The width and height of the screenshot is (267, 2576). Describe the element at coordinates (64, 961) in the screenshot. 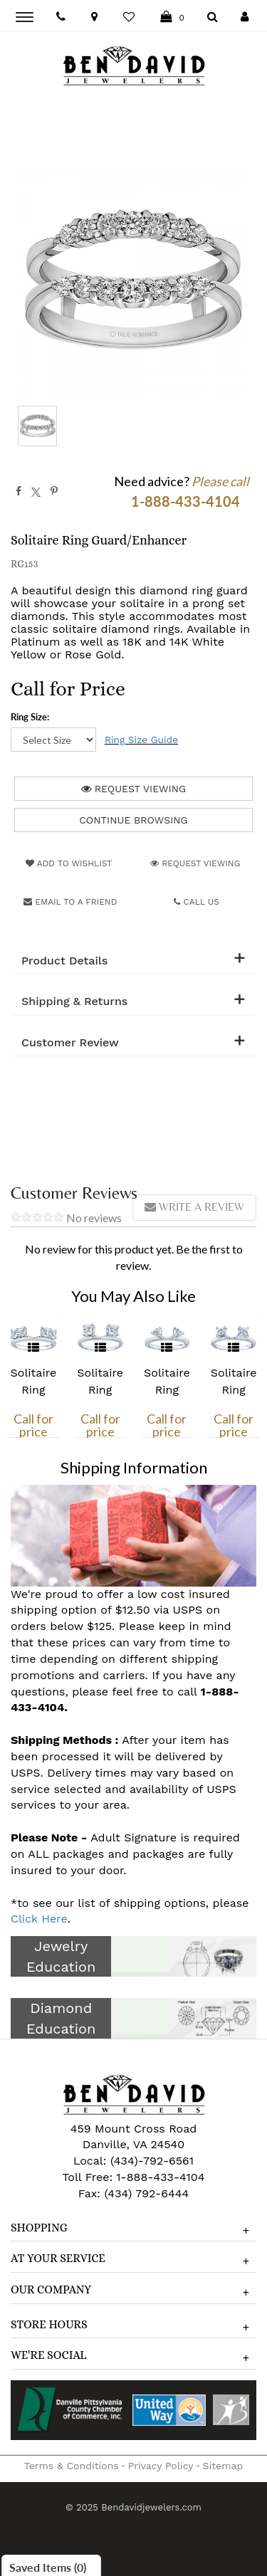

I see `Product Details` at that location.